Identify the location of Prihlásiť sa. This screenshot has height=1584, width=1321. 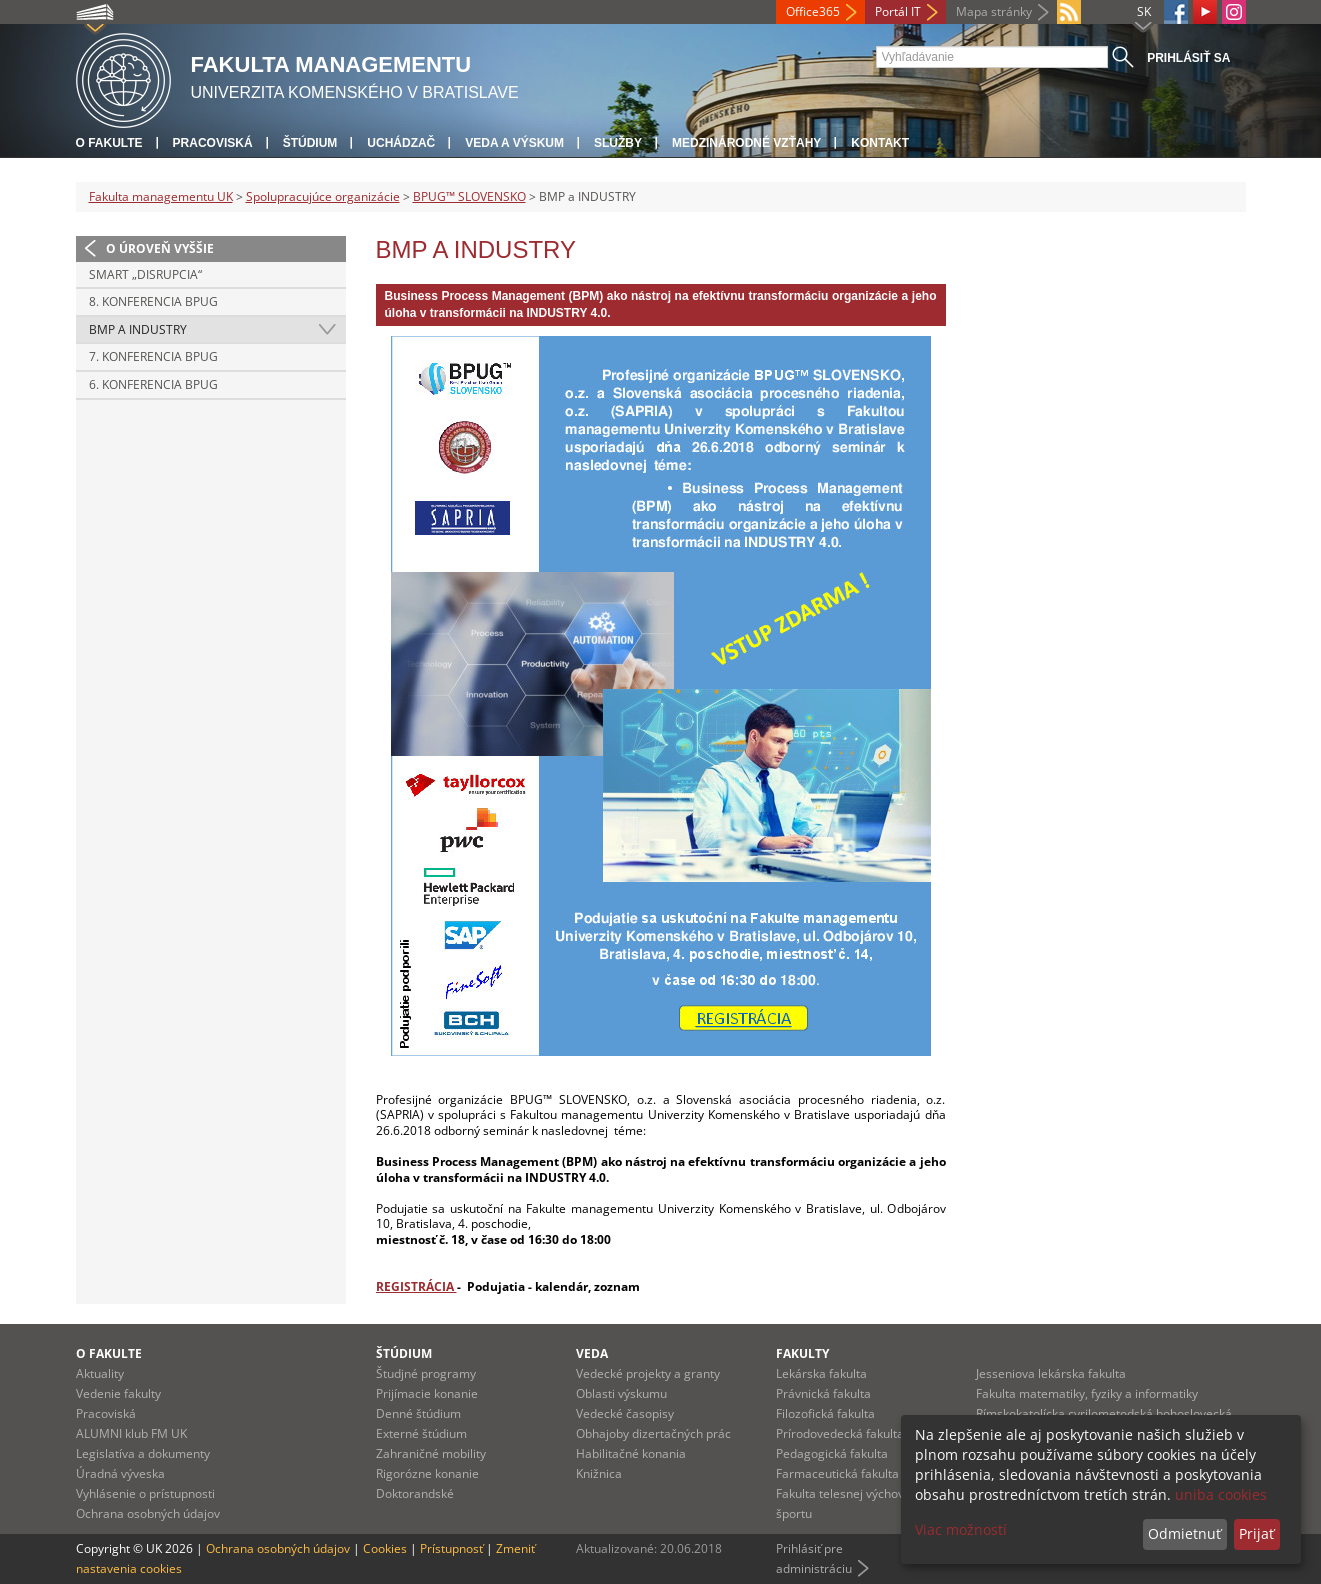
(1188, 58).